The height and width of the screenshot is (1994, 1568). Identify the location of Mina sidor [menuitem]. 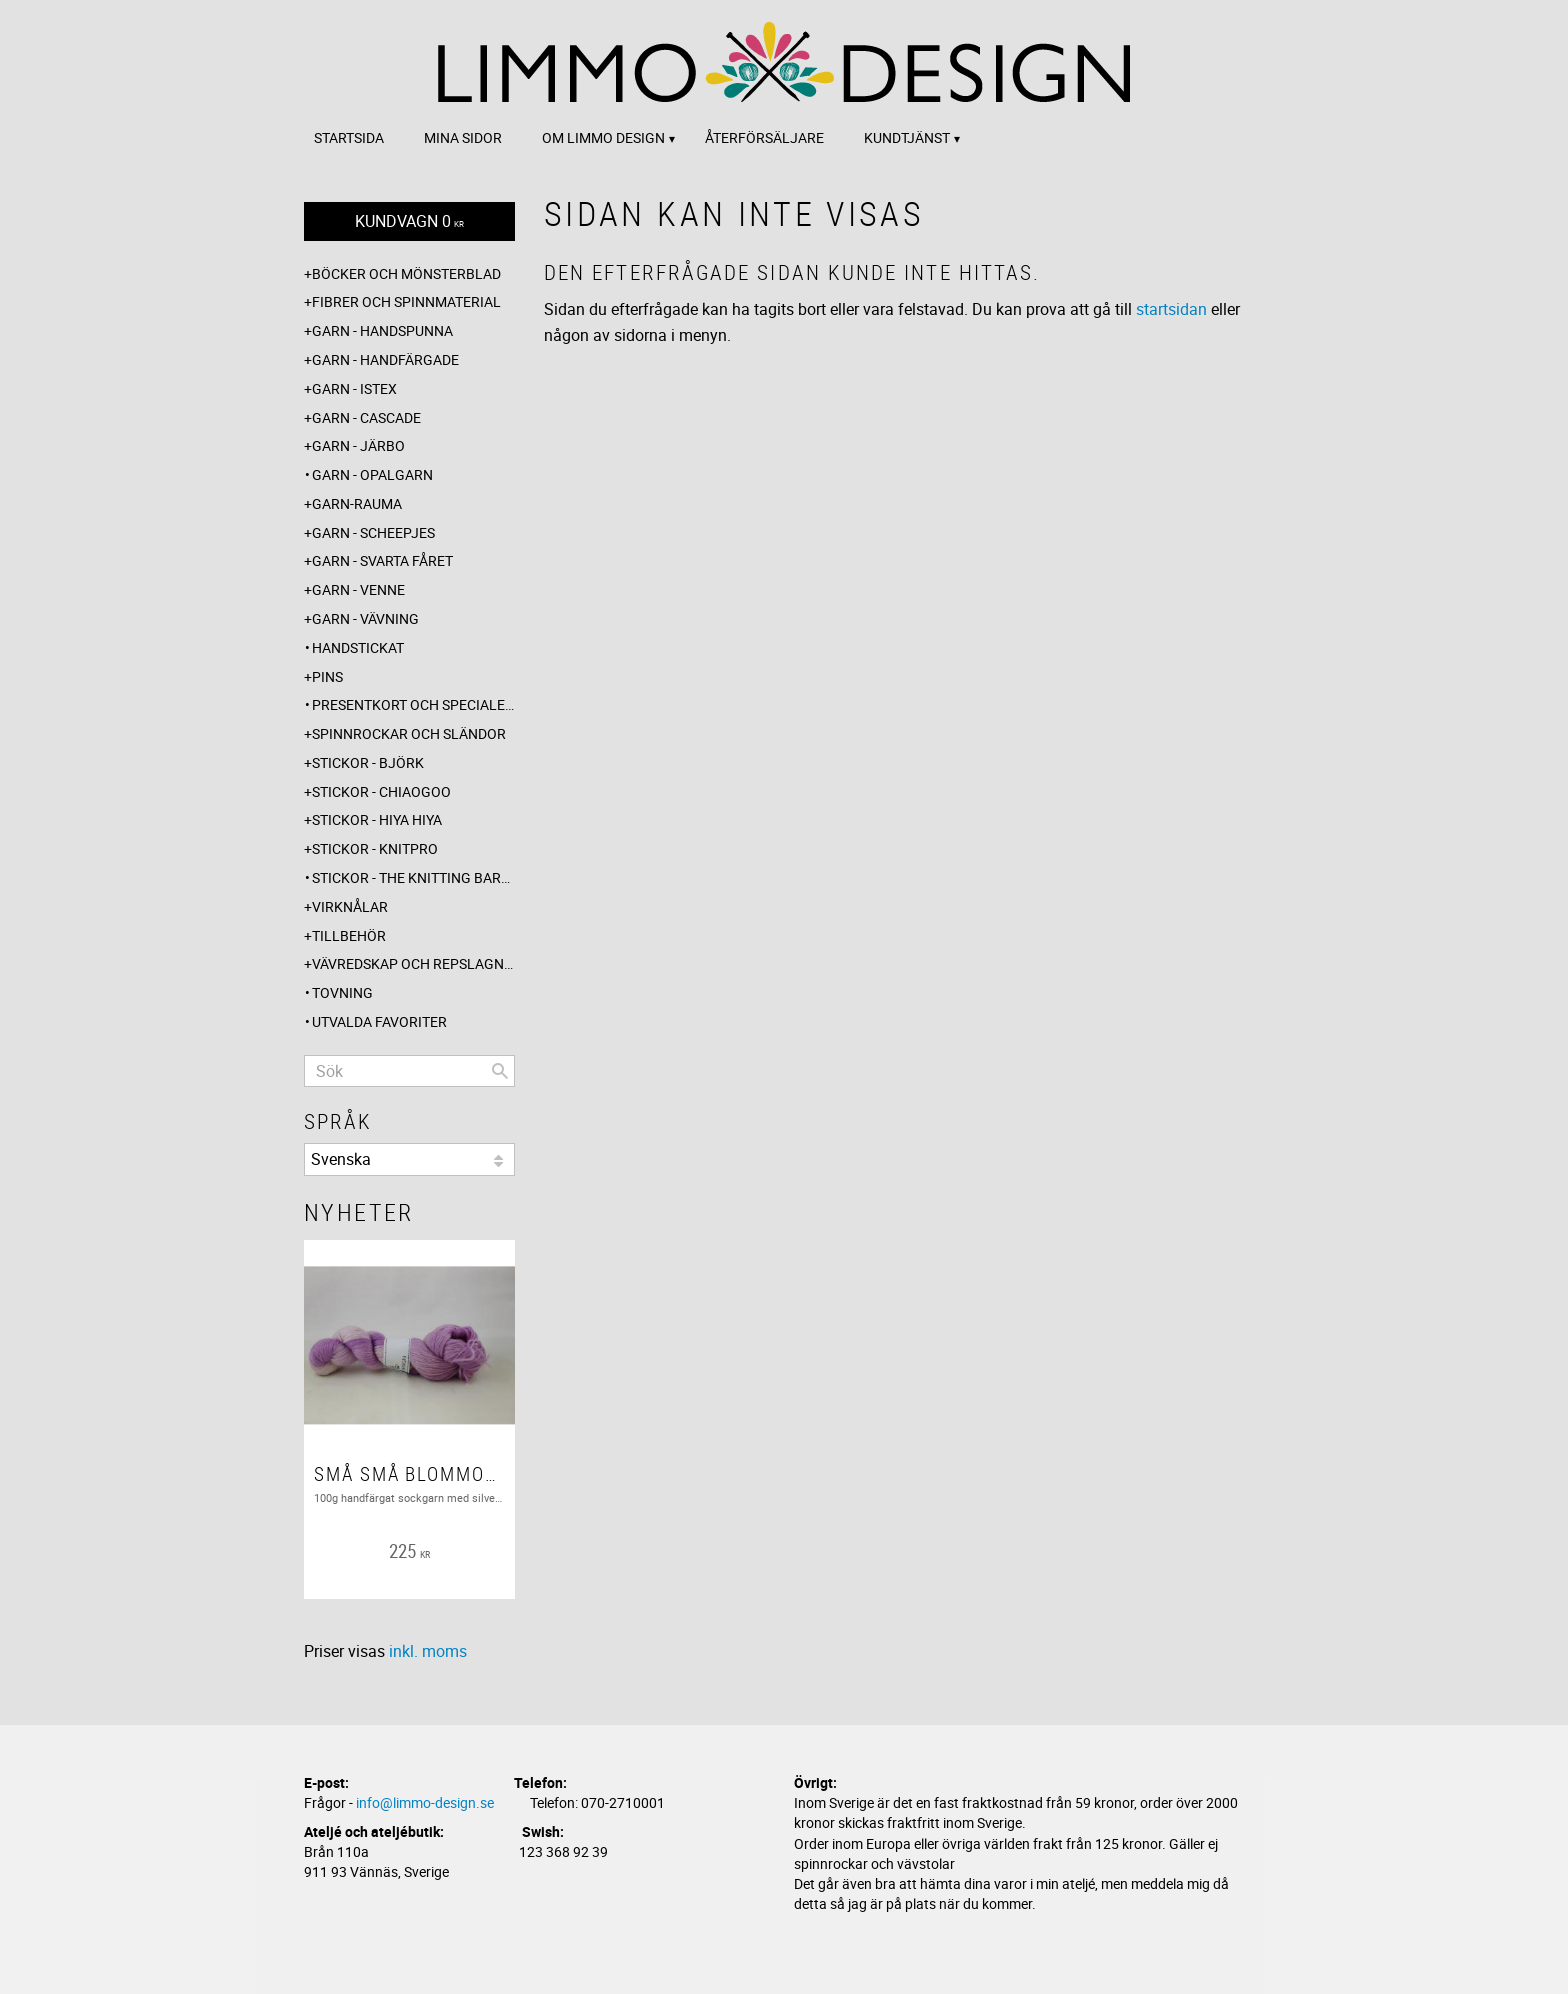
(463, 137).